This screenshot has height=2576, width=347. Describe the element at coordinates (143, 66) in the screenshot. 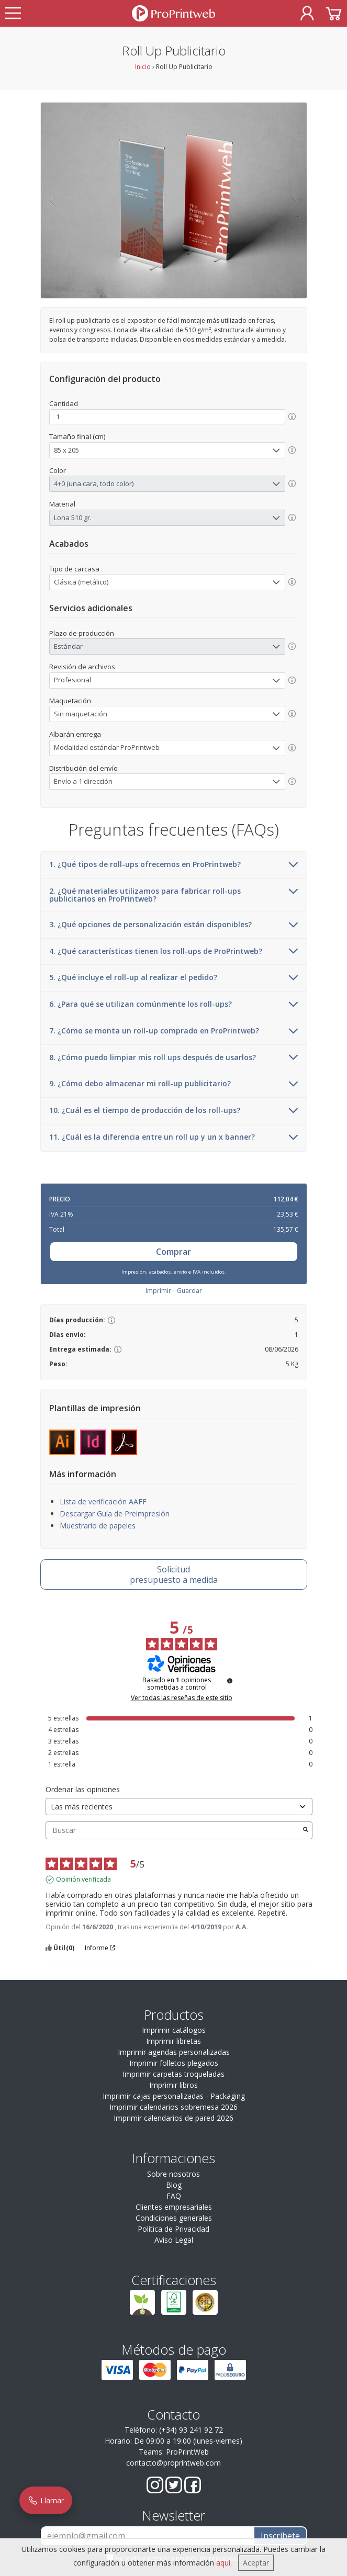

I see `Inicio` at that location.